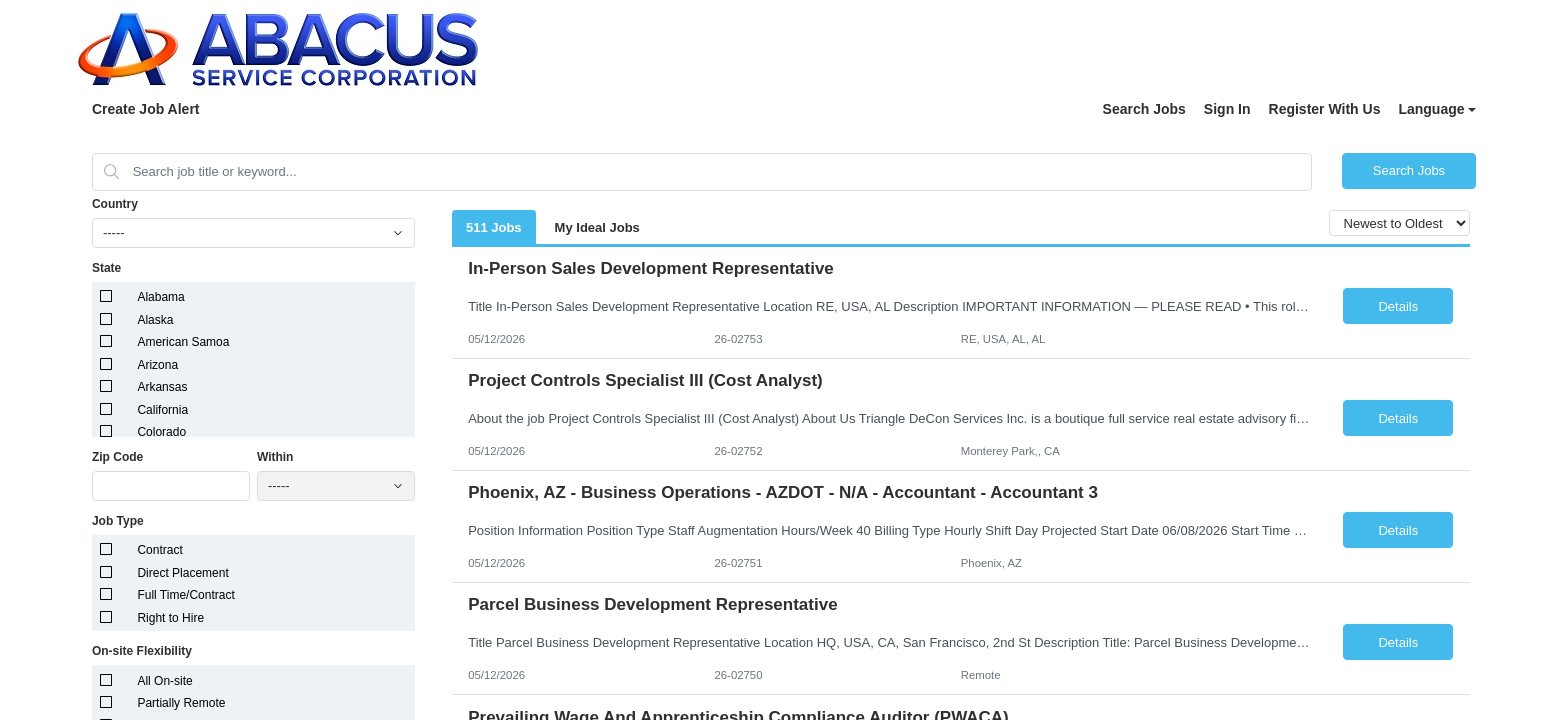  I want to click on Within, so click(275, 457).